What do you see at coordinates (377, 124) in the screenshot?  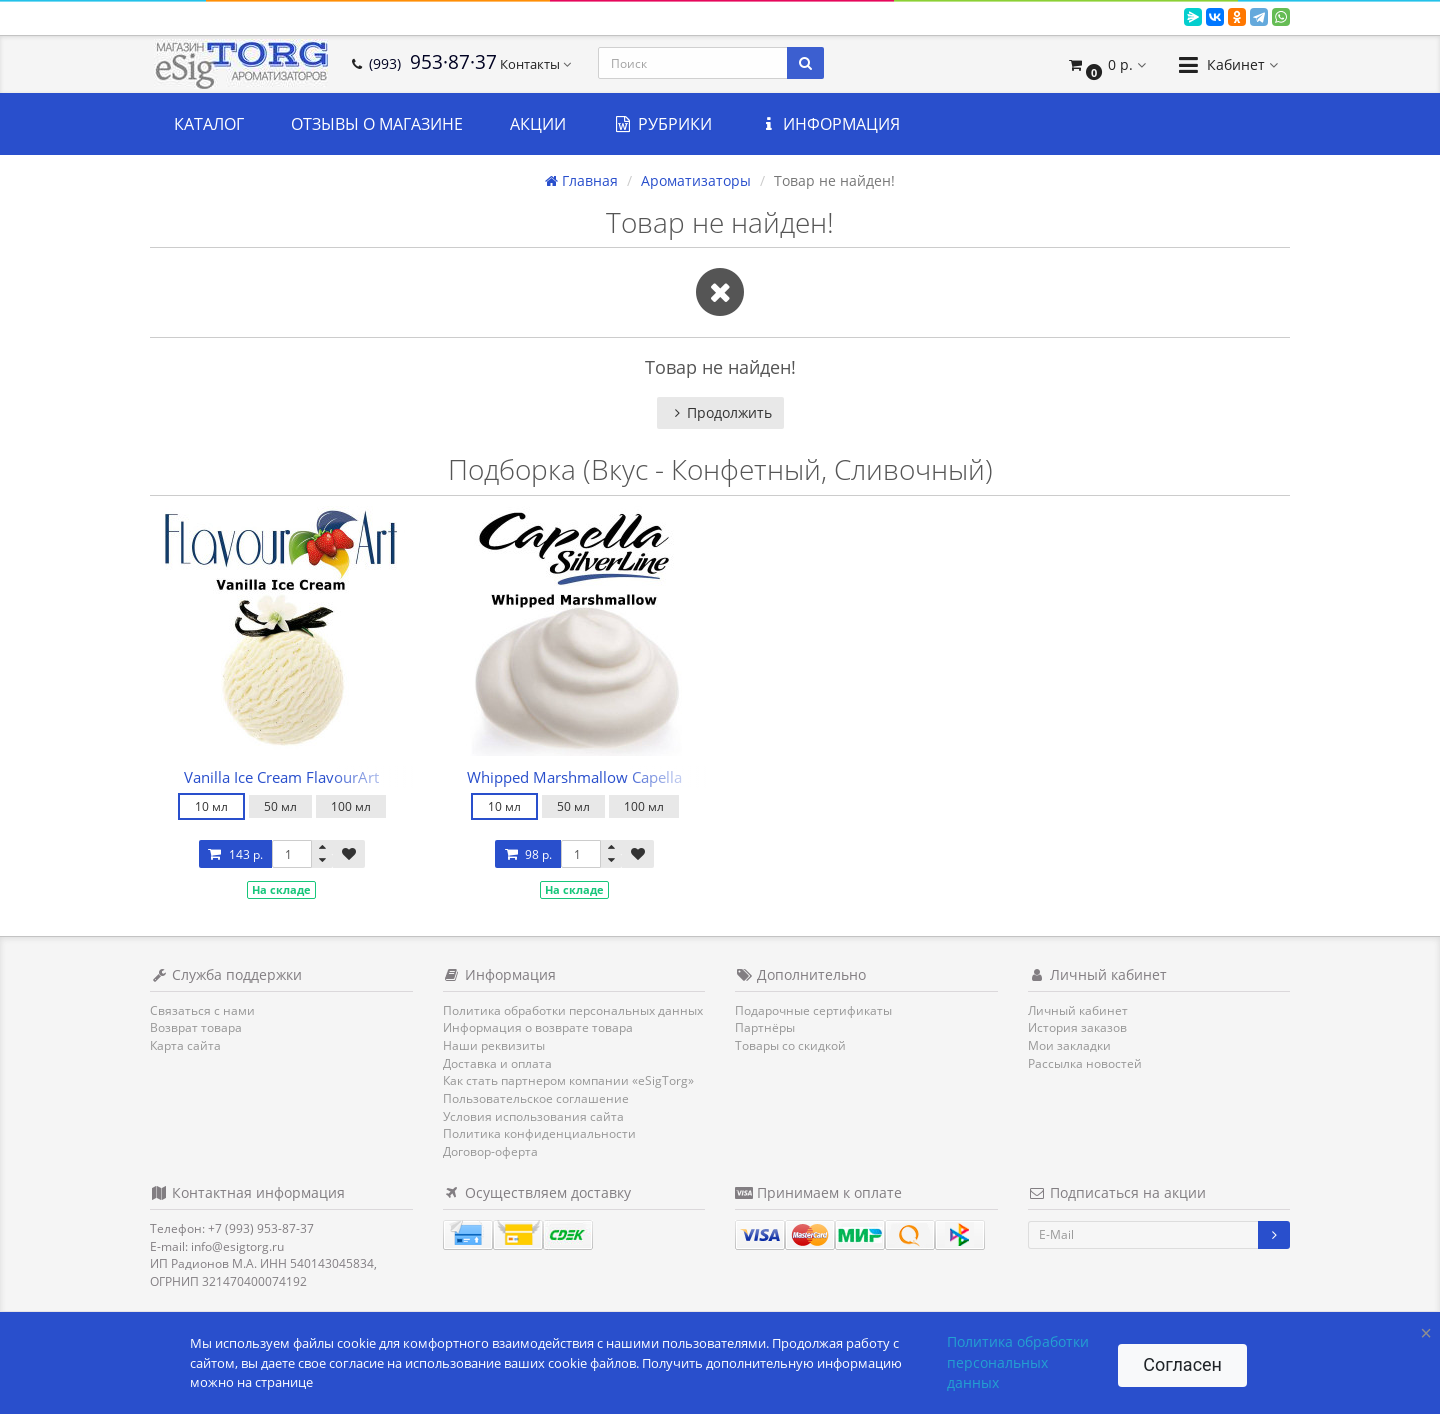 I see `Отзывы о магазине` at bounding box center [377, 124].